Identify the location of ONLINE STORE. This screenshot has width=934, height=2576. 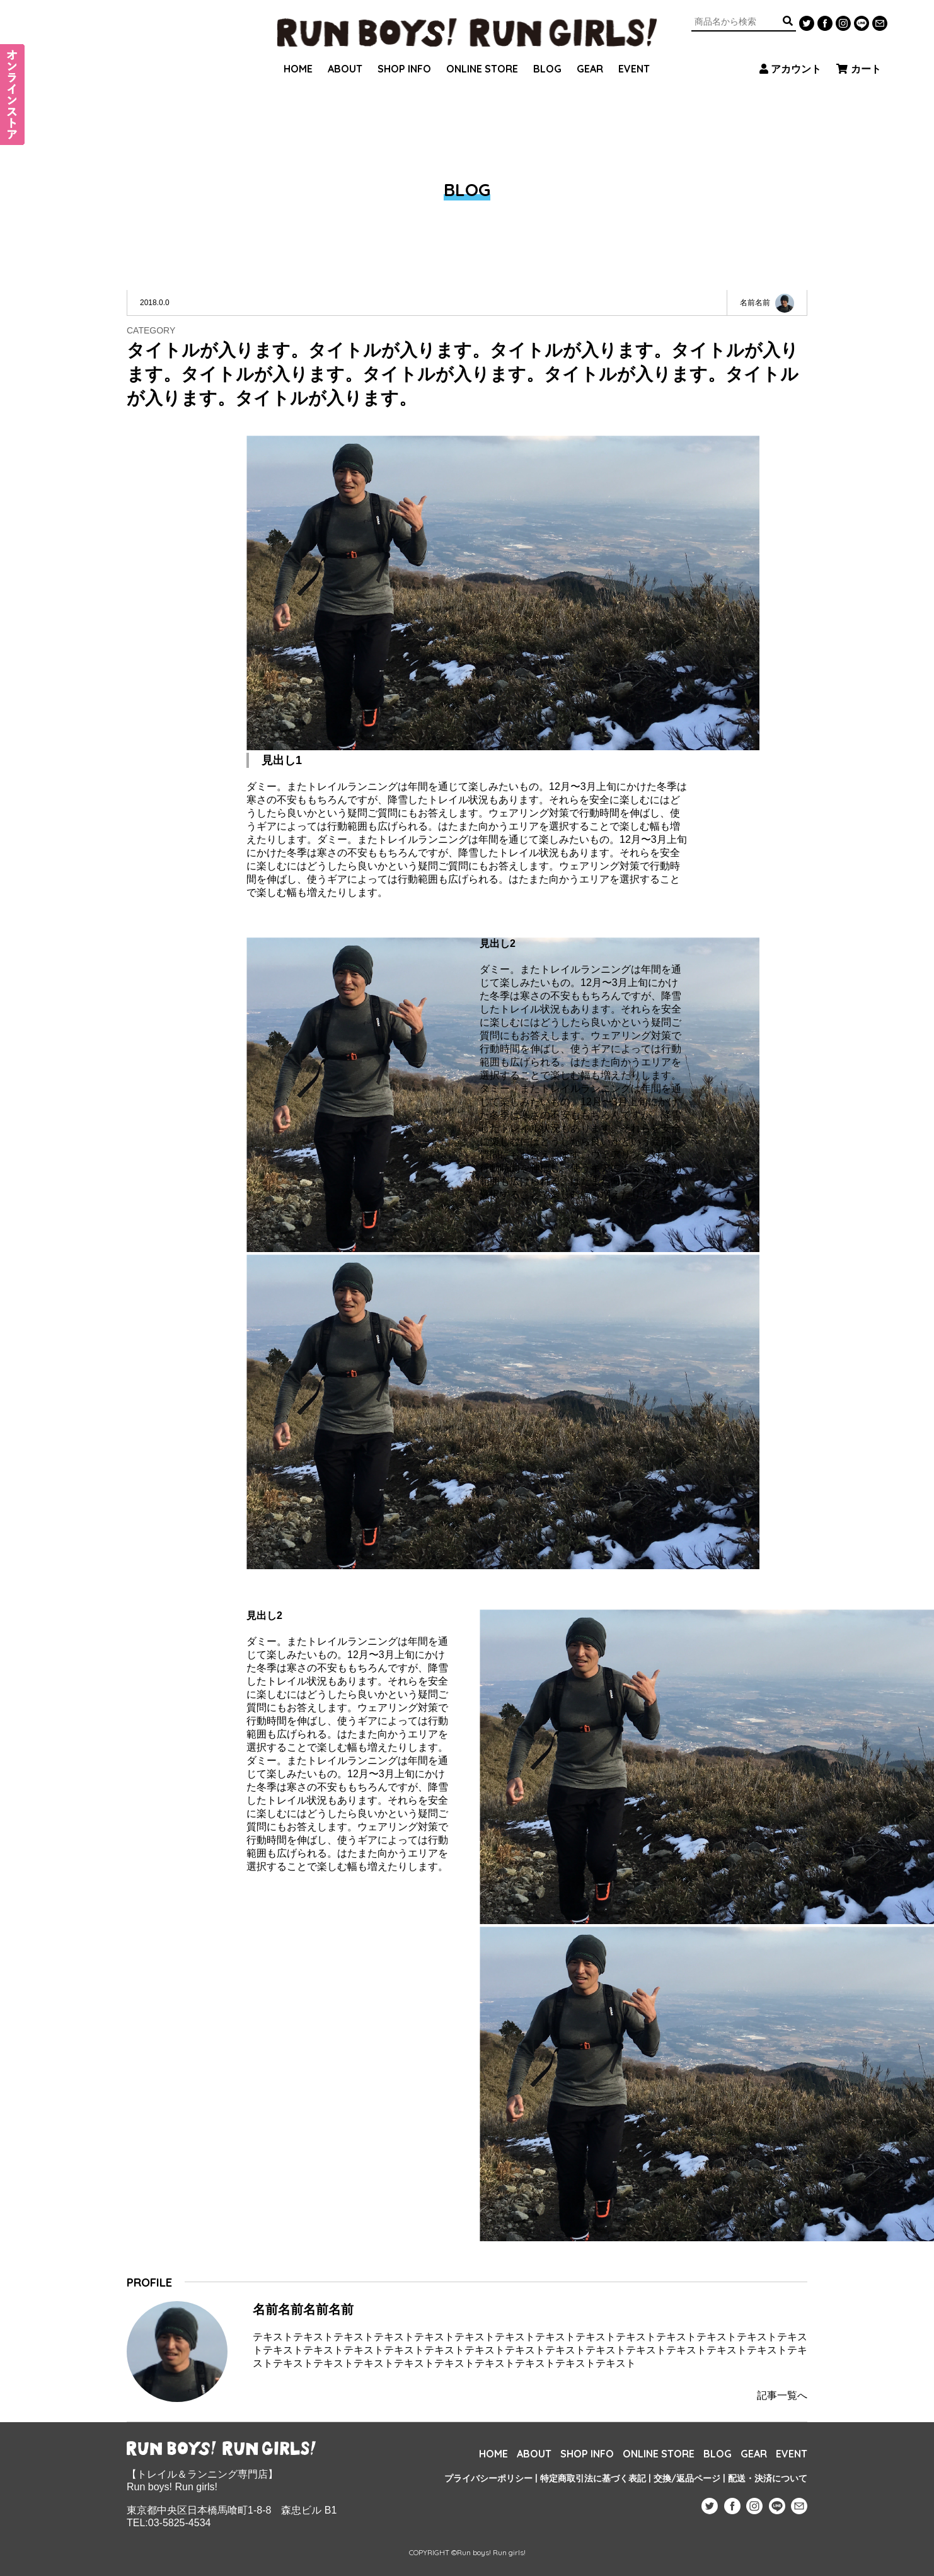
(482, 53).